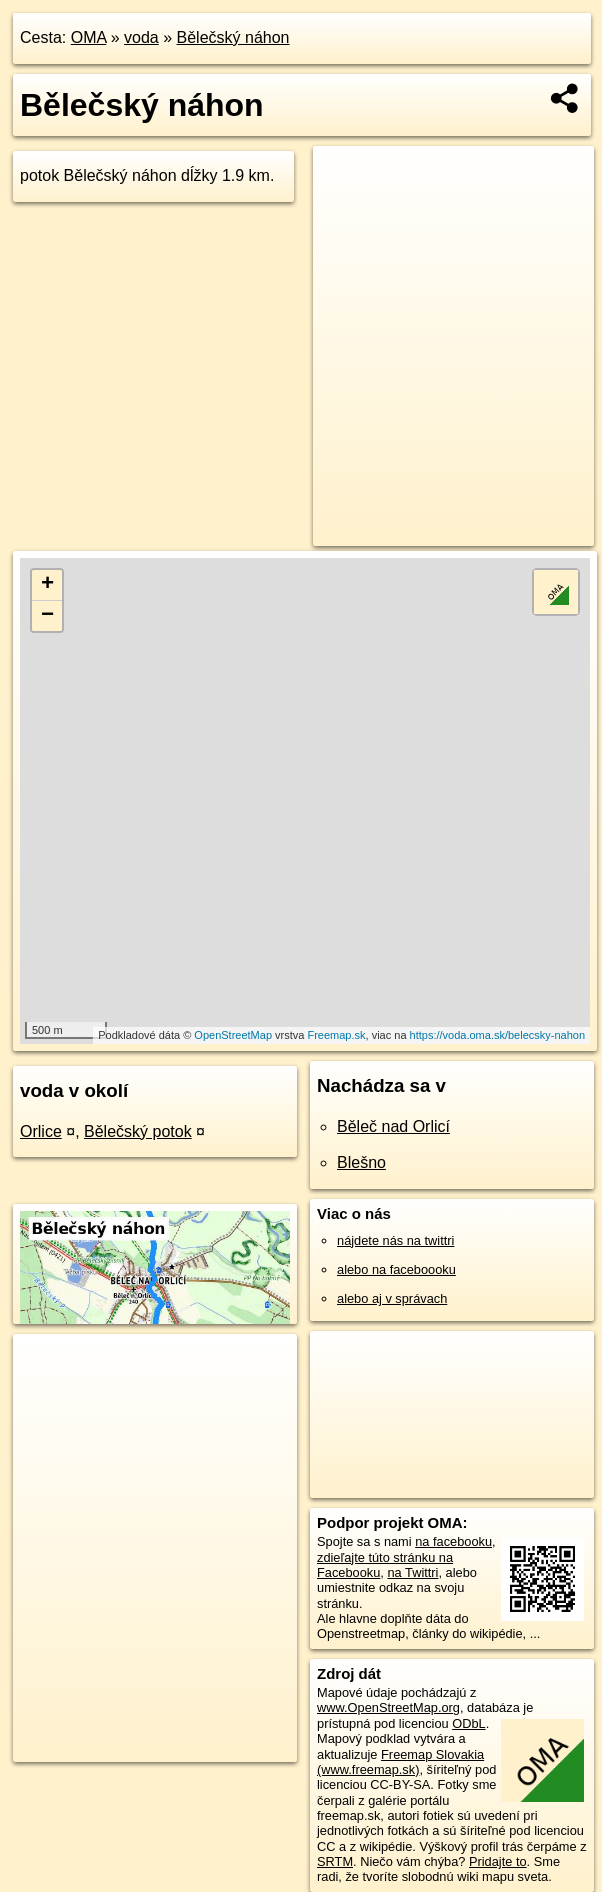 The width and height of the screenshot is (602, 1892). I want to click on www.OpenStreetMap.org, so click(388, 1707).